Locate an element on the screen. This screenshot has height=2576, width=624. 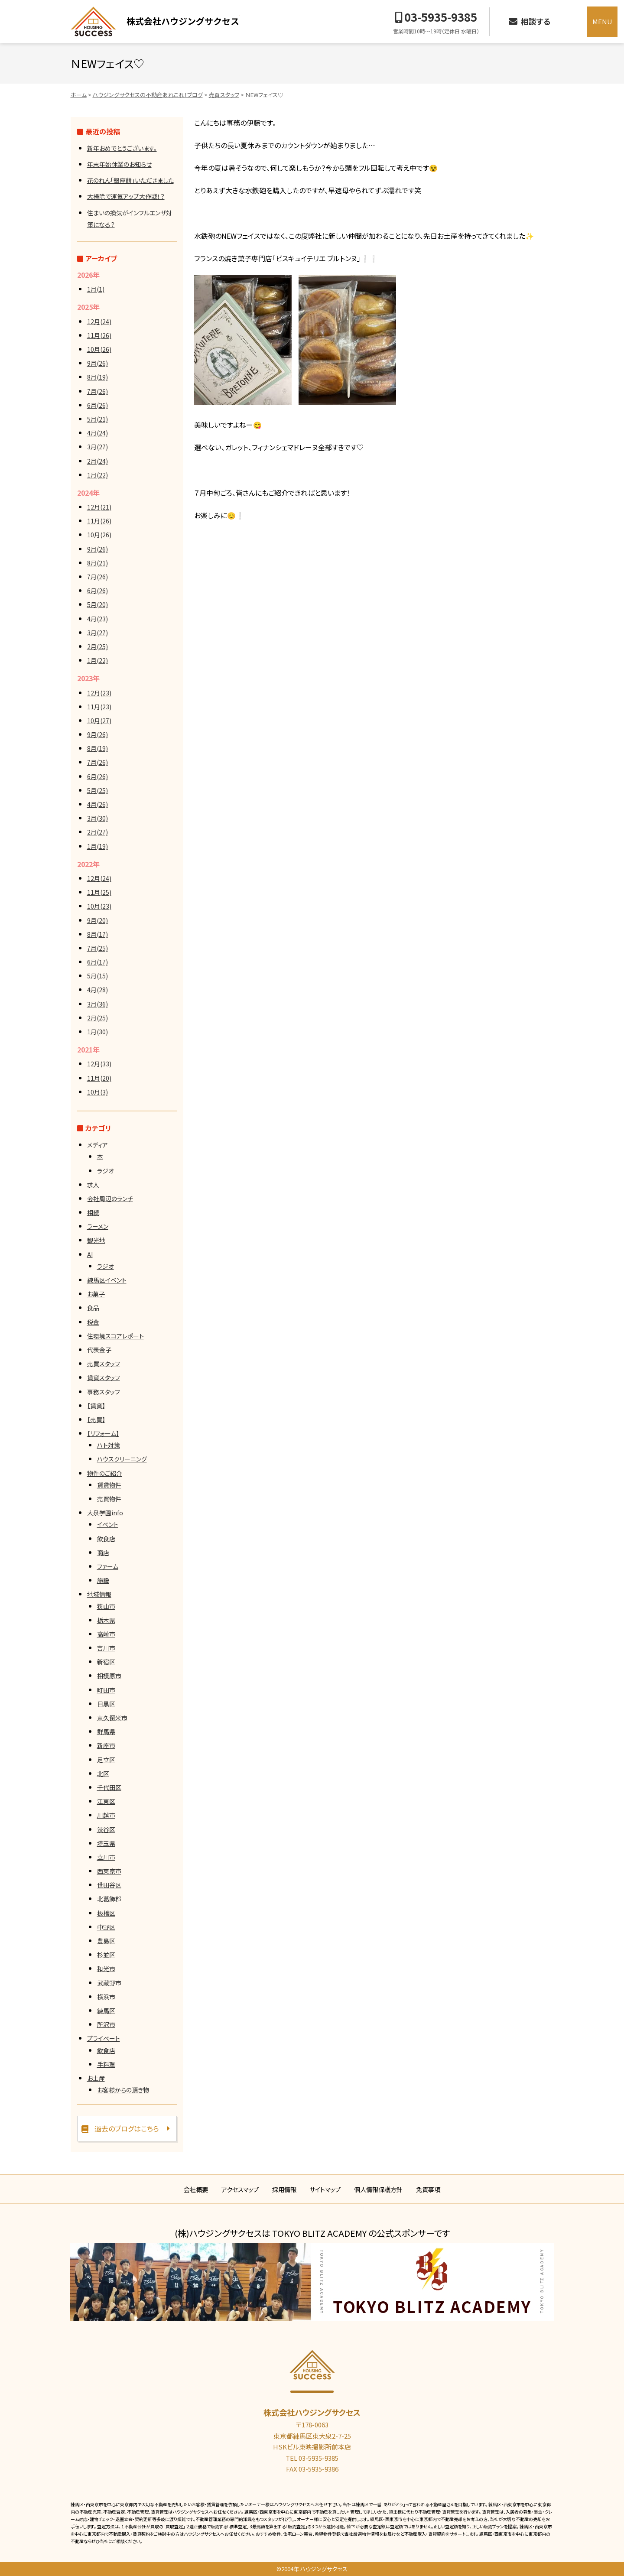
【売買】 is located at coordinates (96, 1419).